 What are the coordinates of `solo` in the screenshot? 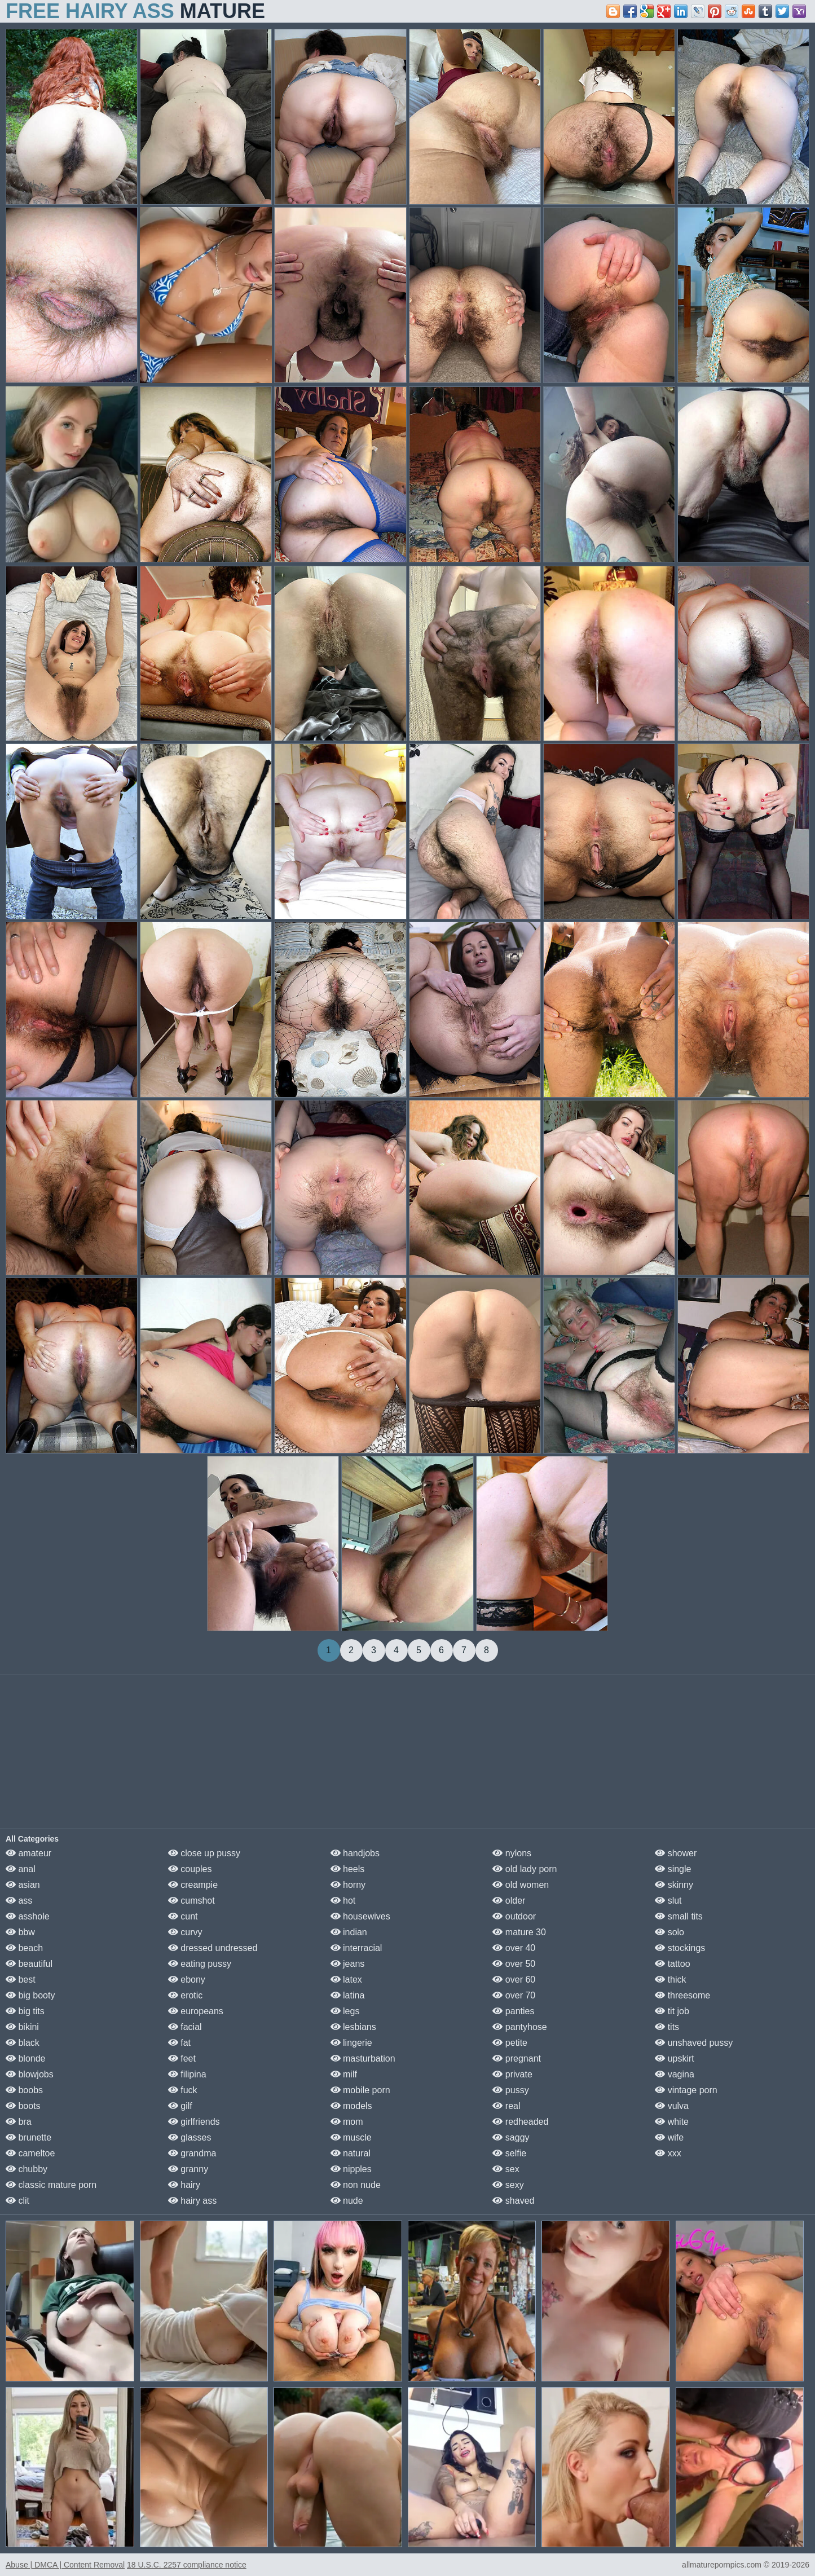 It's located at (669, 1932).